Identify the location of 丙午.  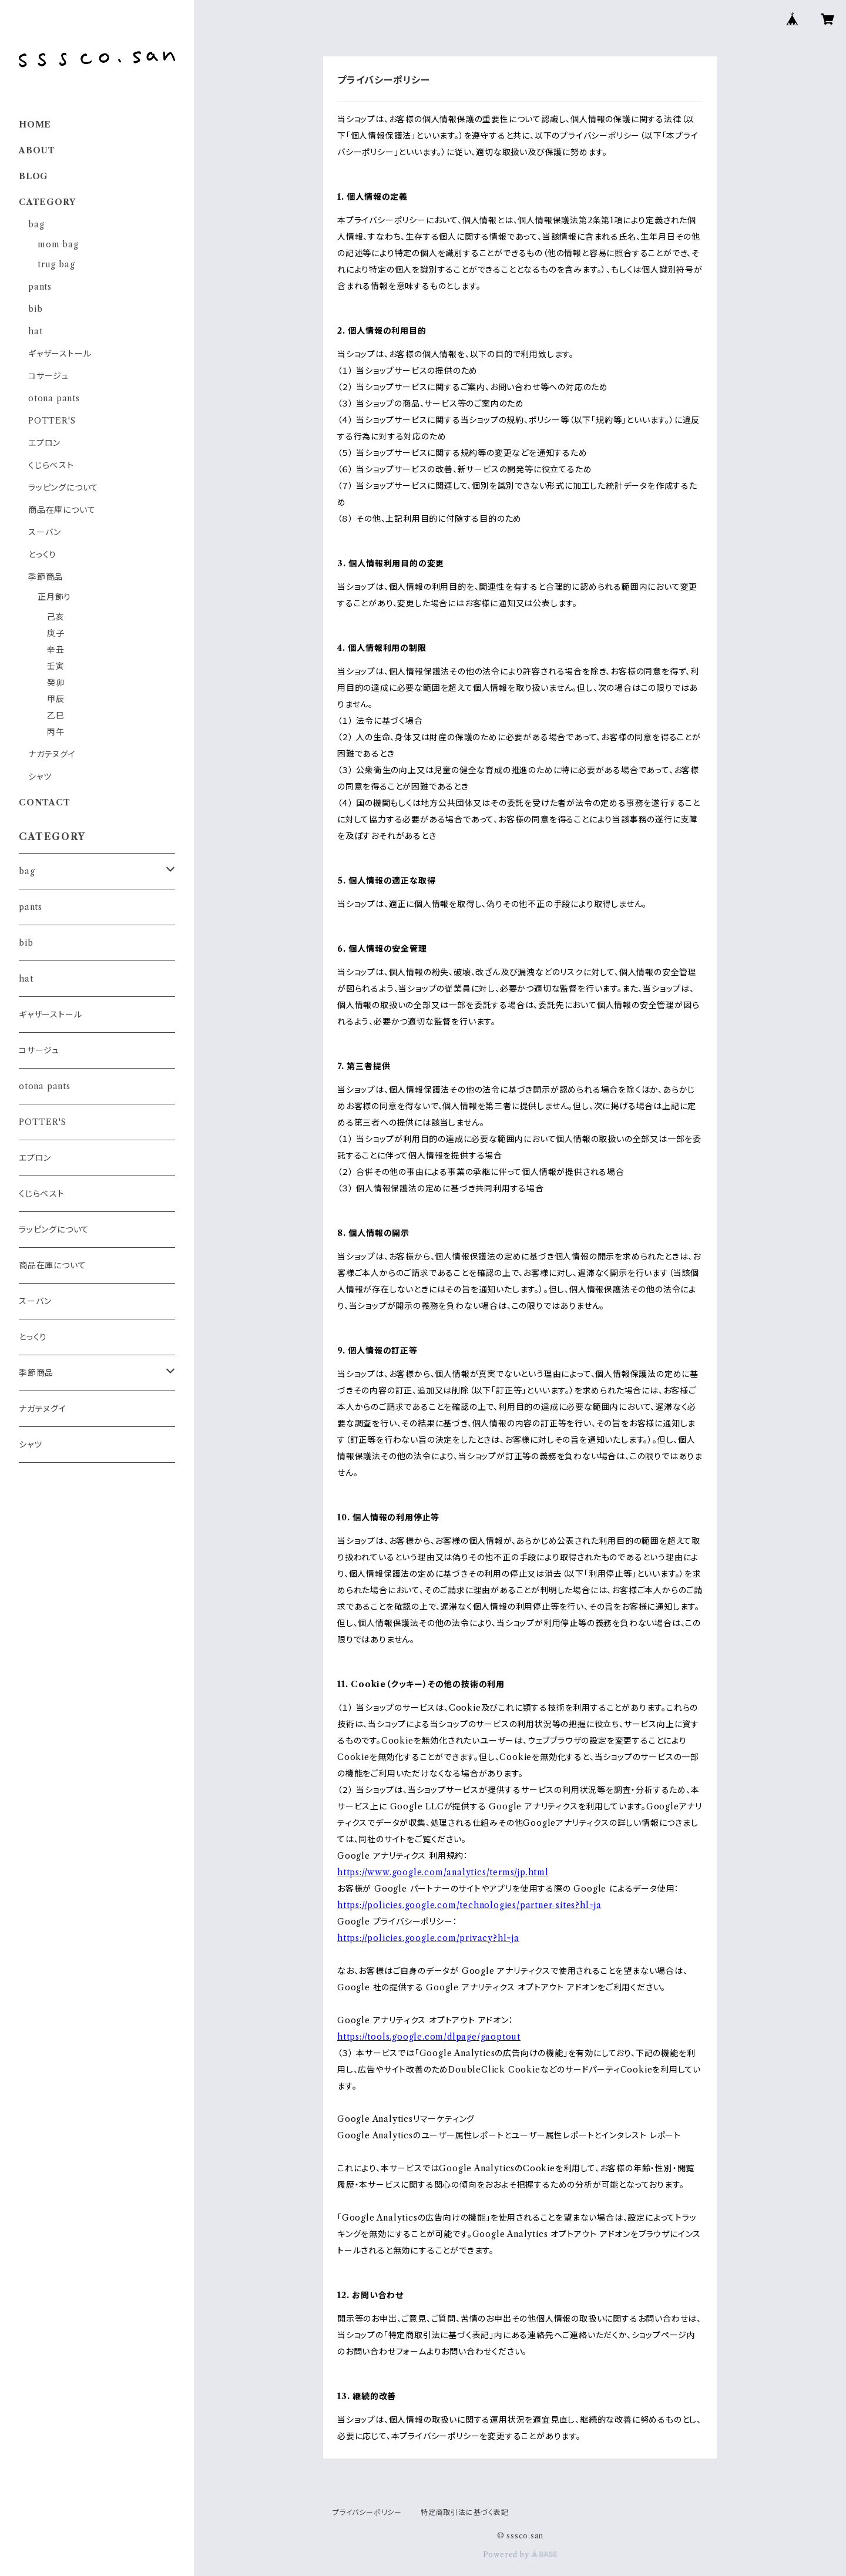
(56, 732).